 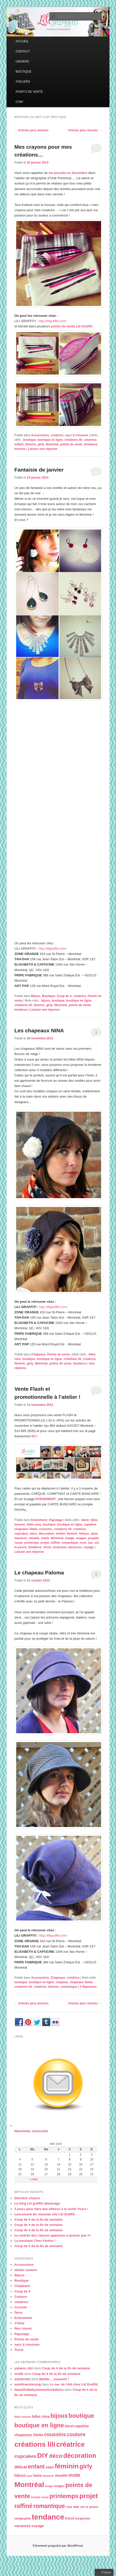 What do you see at coordinates (52, 2235) in the screenshot?
I see `La rentrée des classes approche à grands pas !!!` at bounding box center [52, 2235].